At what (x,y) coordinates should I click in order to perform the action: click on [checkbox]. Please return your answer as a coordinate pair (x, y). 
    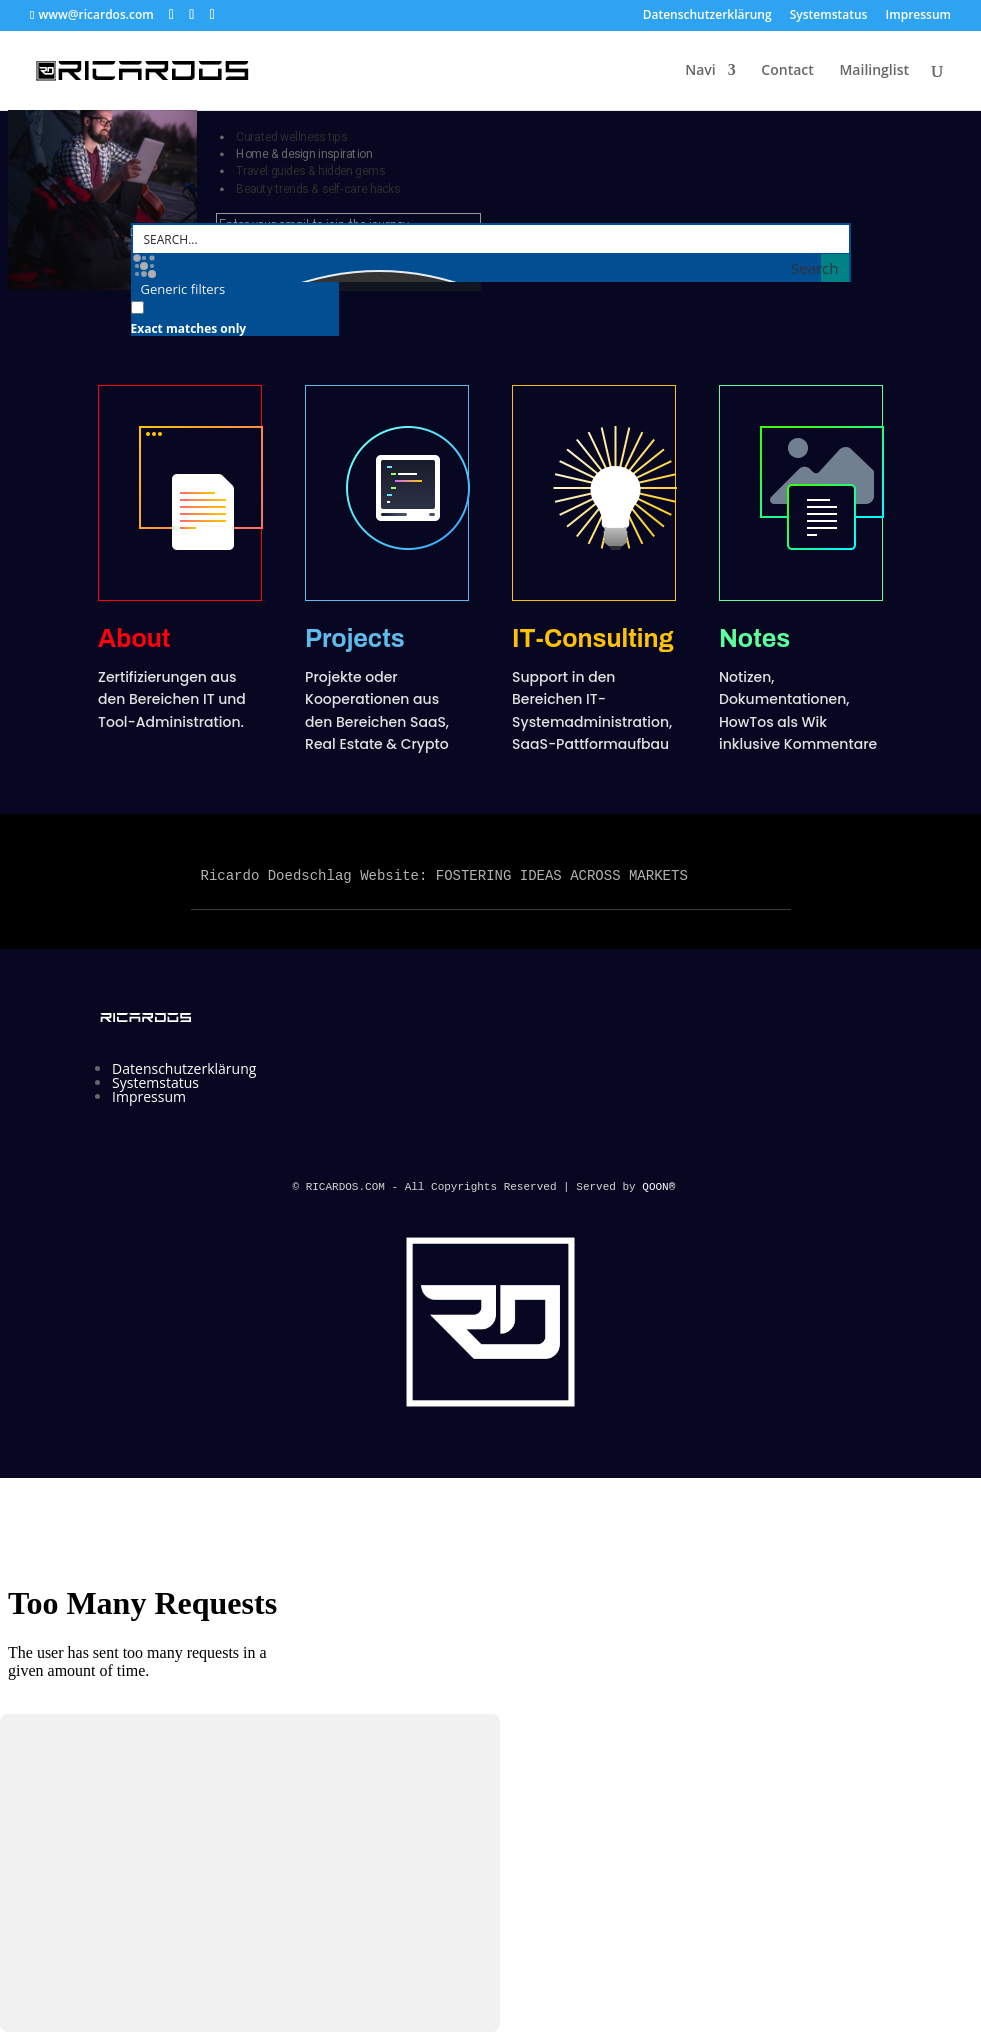
    Looking at the image, I should click on (231, 316).